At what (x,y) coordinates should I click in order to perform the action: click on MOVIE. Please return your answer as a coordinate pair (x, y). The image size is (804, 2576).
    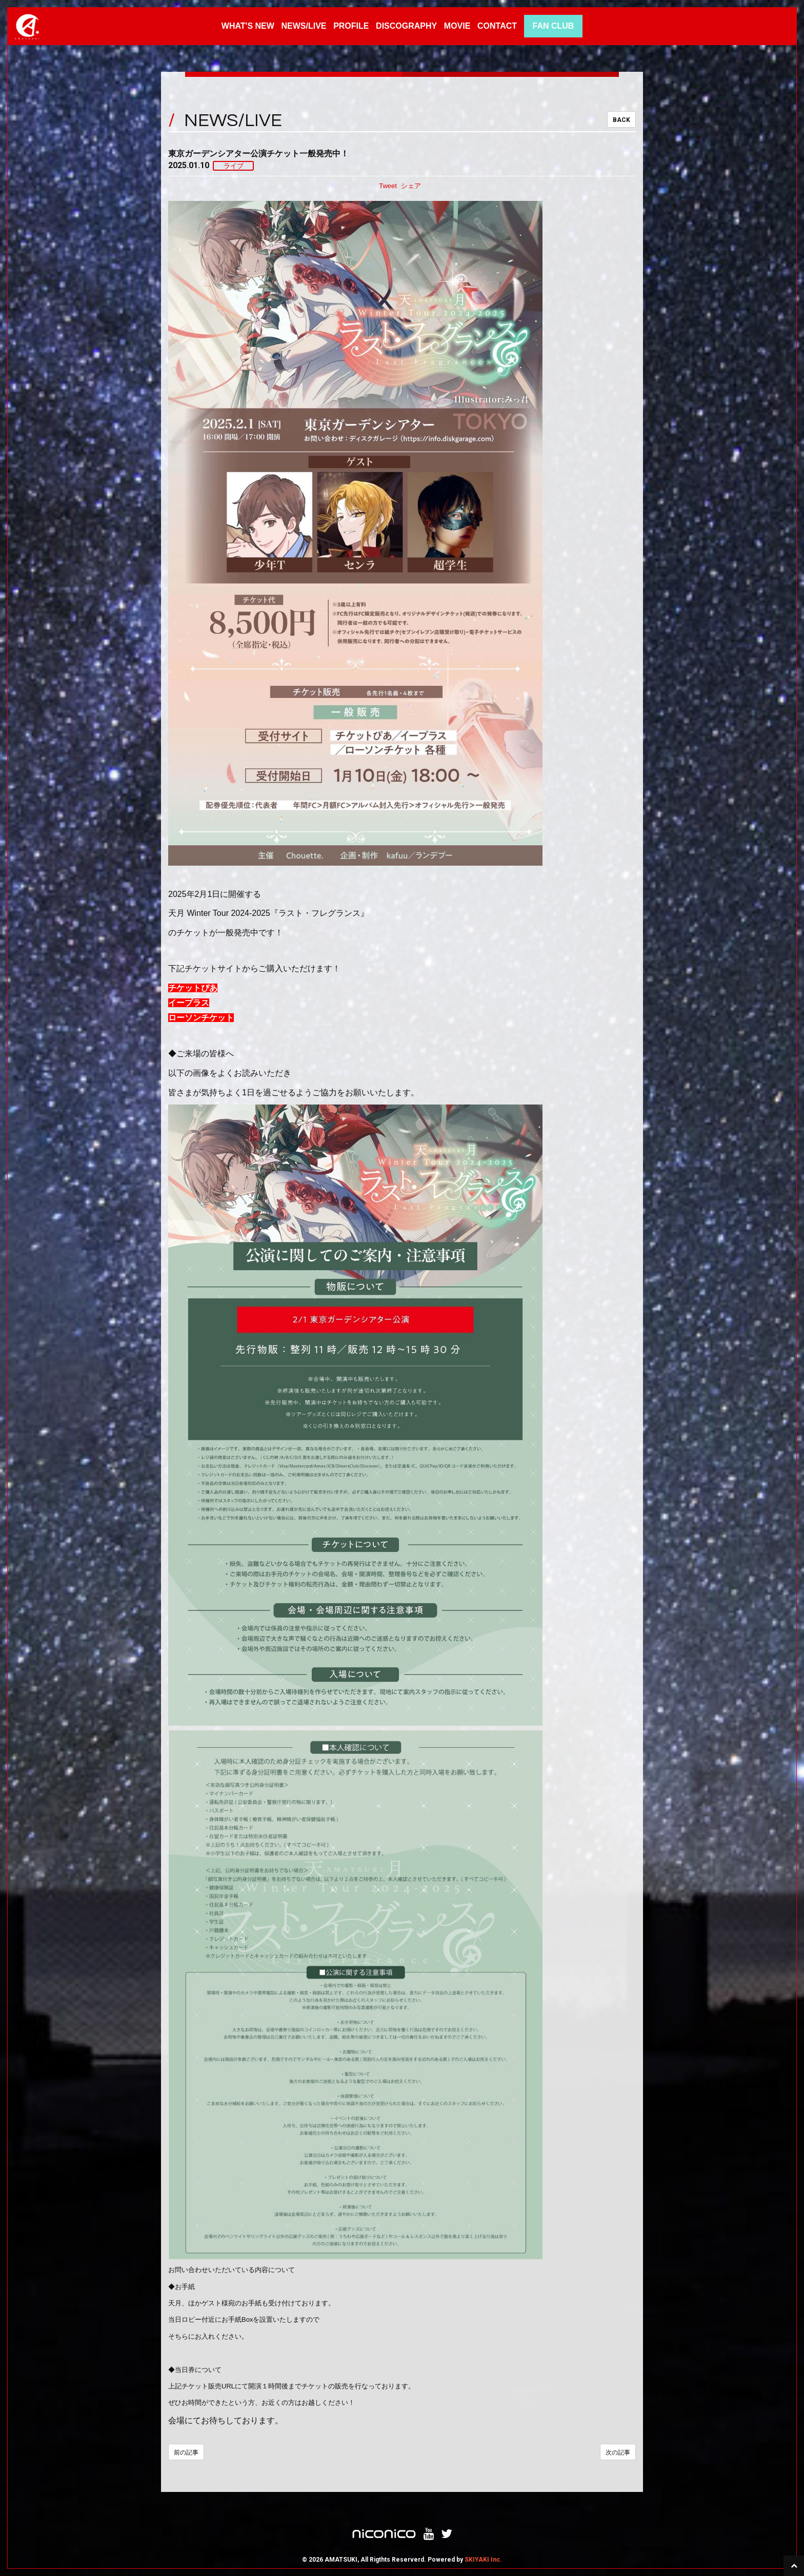
    Looking at the image, I should click on (457, 26).